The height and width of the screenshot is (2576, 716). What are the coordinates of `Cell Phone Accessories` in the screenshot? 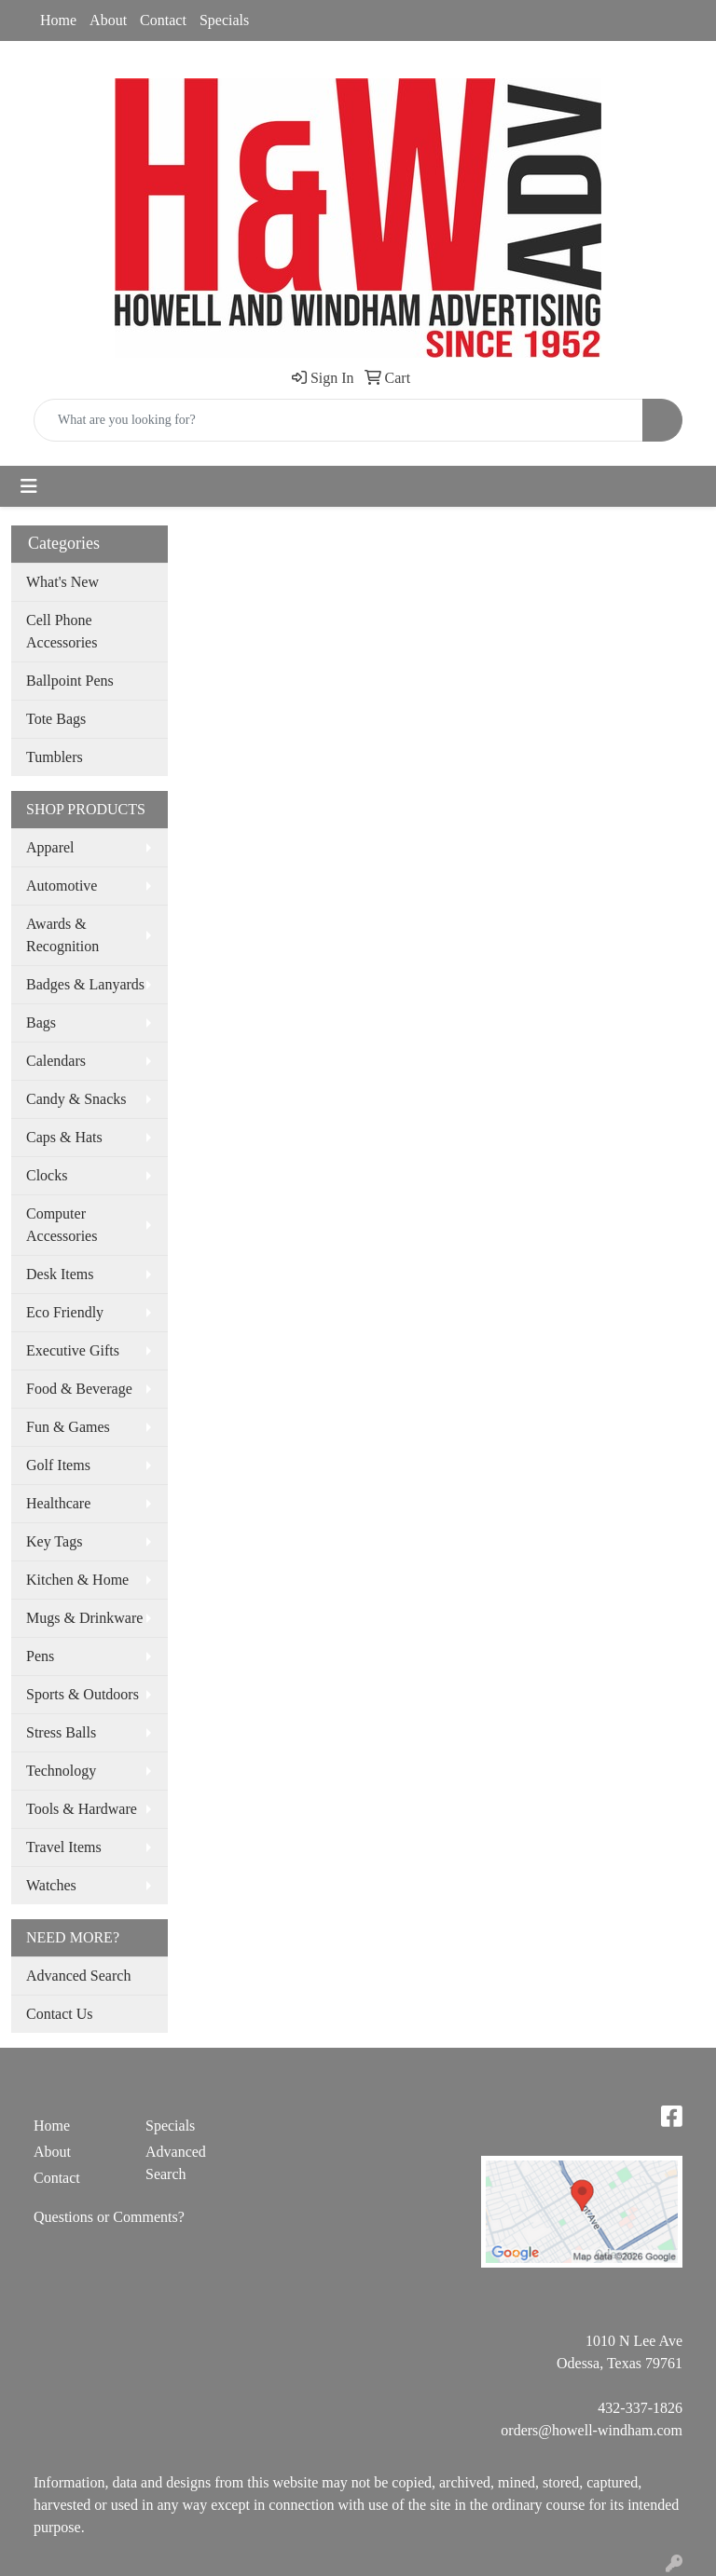 It's located at (61, 631).